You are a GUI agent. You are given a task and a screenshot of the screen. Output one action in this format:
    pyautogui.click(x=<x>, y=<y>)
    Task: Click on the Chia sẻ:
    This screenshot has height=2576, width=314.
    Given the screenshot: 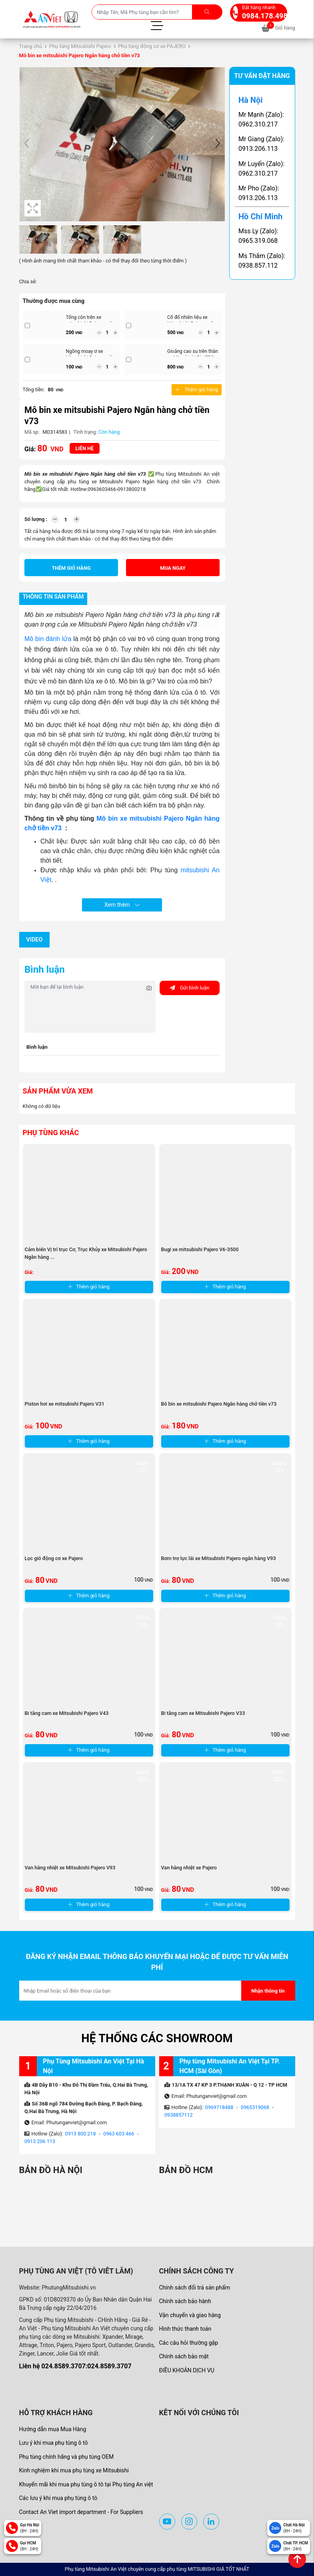 What is the action you would take?
    pyautogui.click(x=28, y=281)
    